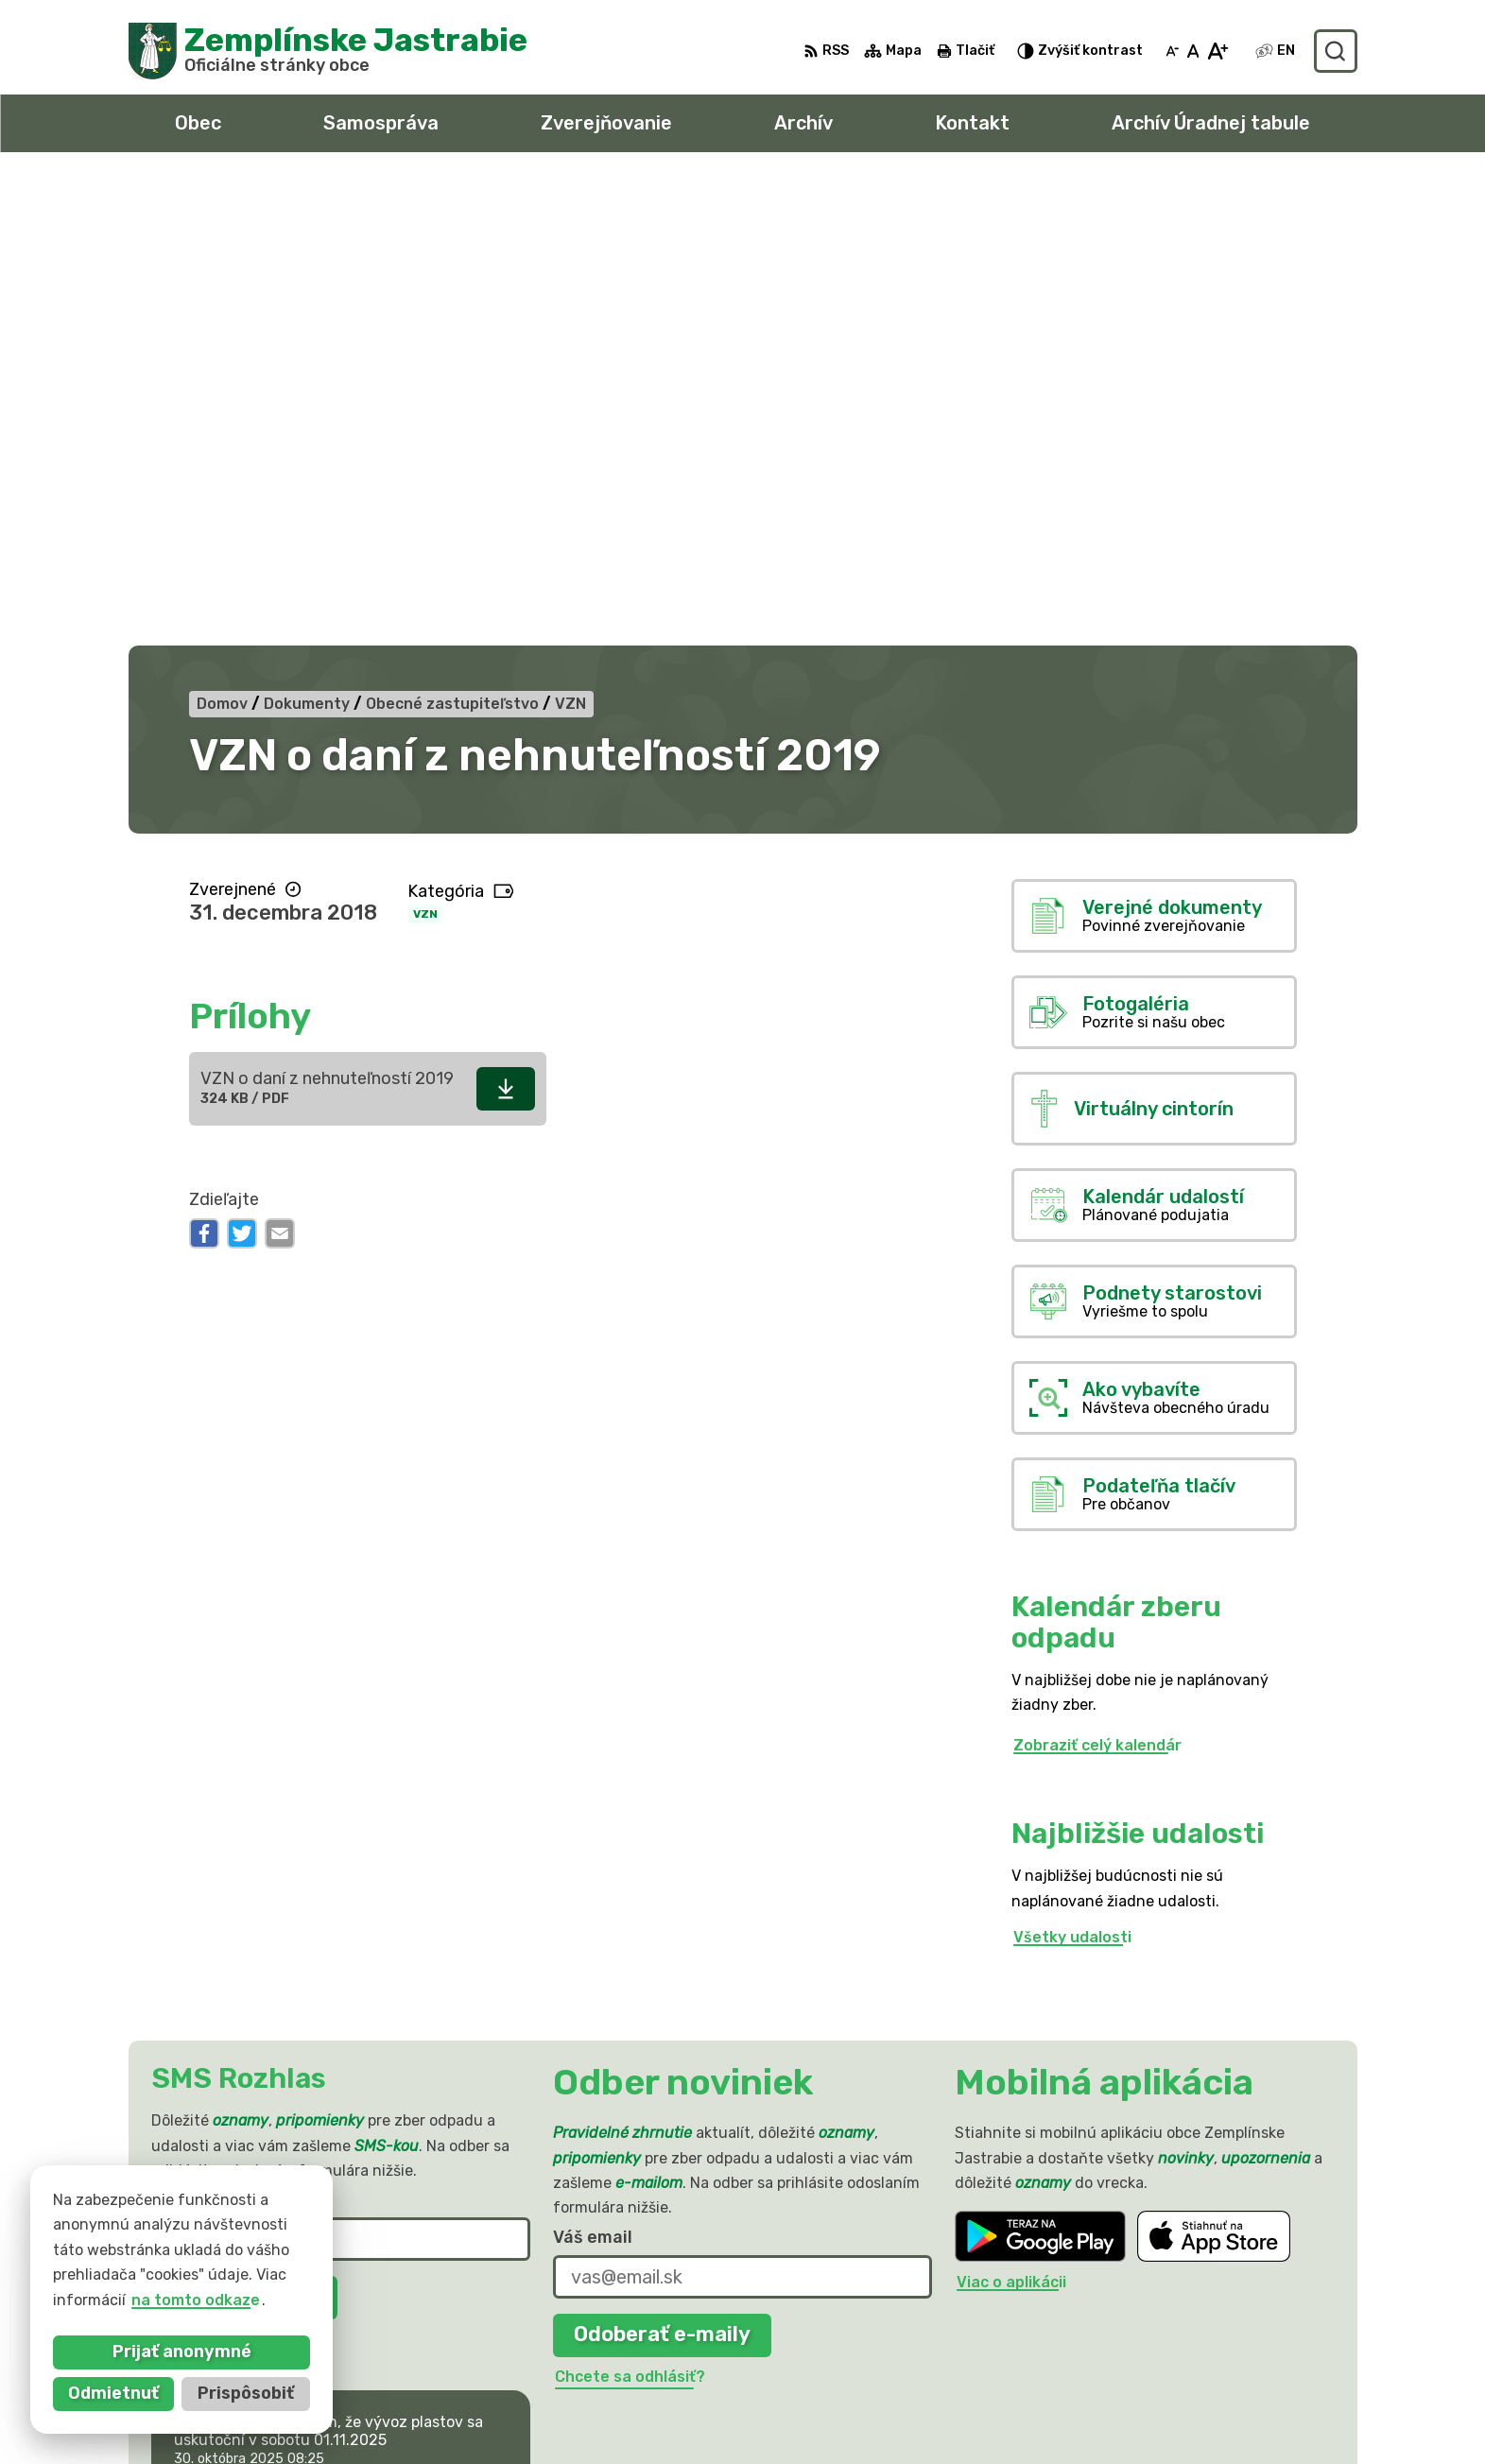  Describe the element at coordinates (228, 1874) in the screenshot. I see `Chcete sa odhlásiť?` at that location.